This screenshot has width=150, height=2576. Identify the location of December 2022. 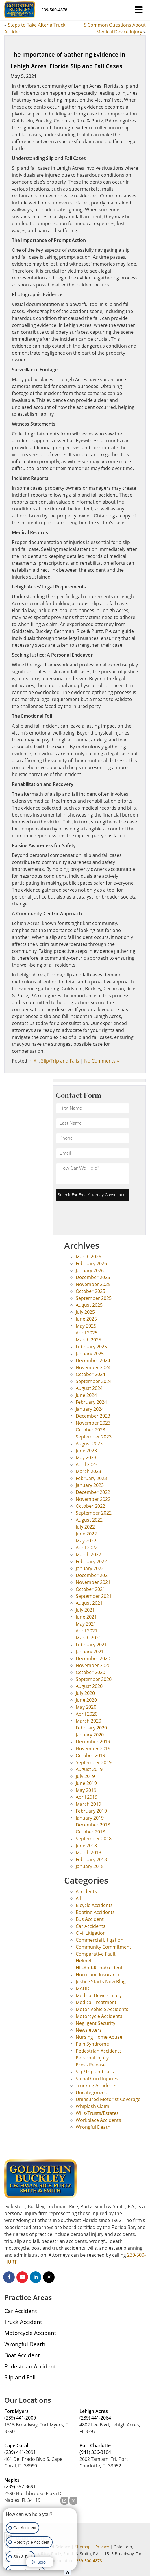
(93, 1492).